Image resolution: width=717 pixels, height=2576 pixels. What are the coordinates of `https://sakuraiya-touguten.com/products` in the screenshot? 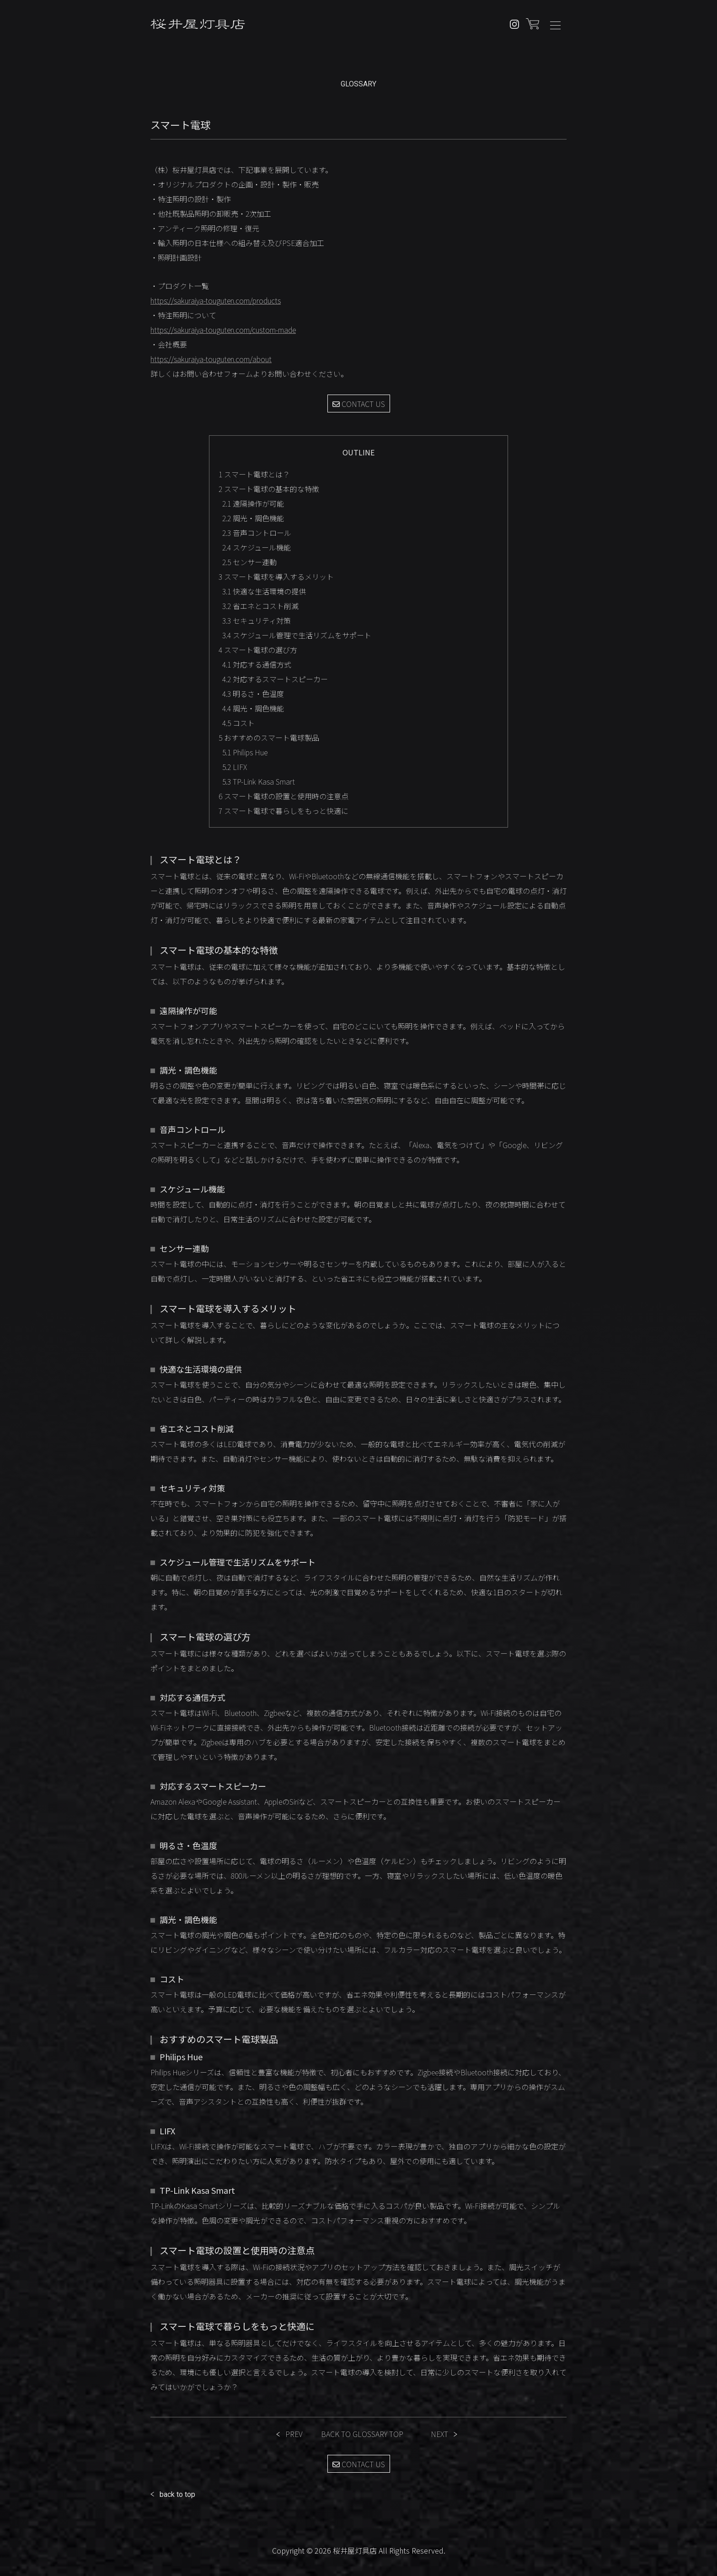 It's located at (215, 300).